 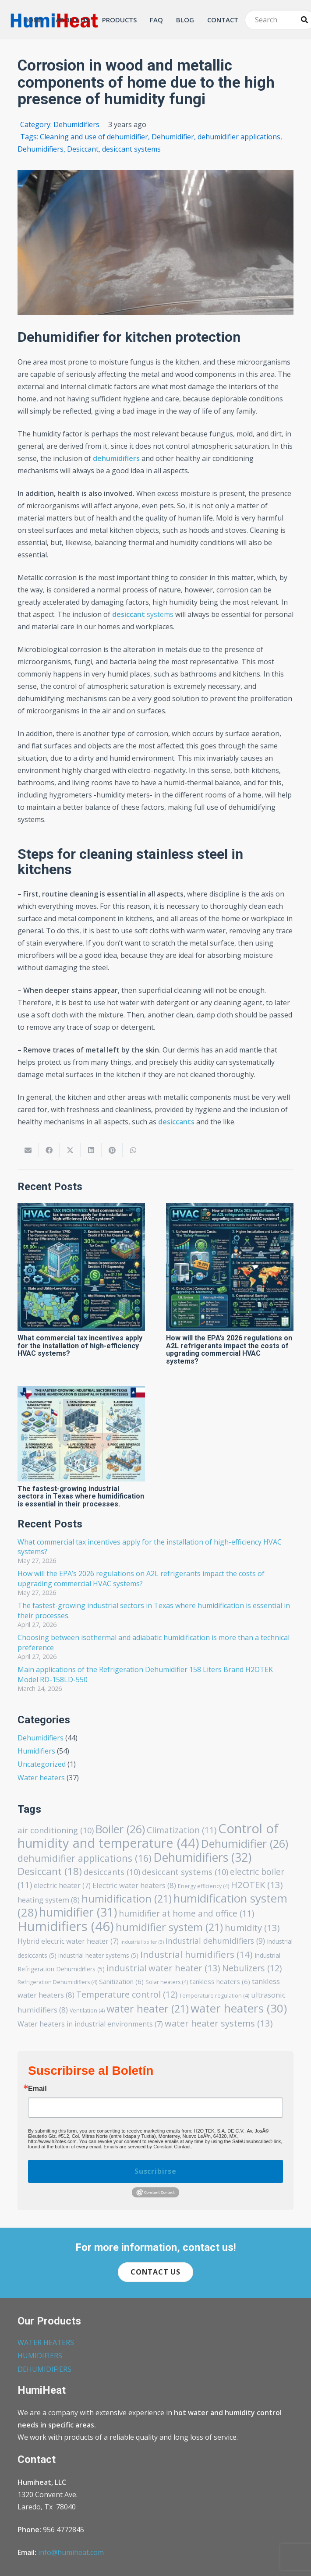 What do you see at coordinates (68, 1941) in the screenshot?
I see `Hybrid electric water heater [Hybrid electric water heater (7 items)]` at bounding box center [68, 1941].